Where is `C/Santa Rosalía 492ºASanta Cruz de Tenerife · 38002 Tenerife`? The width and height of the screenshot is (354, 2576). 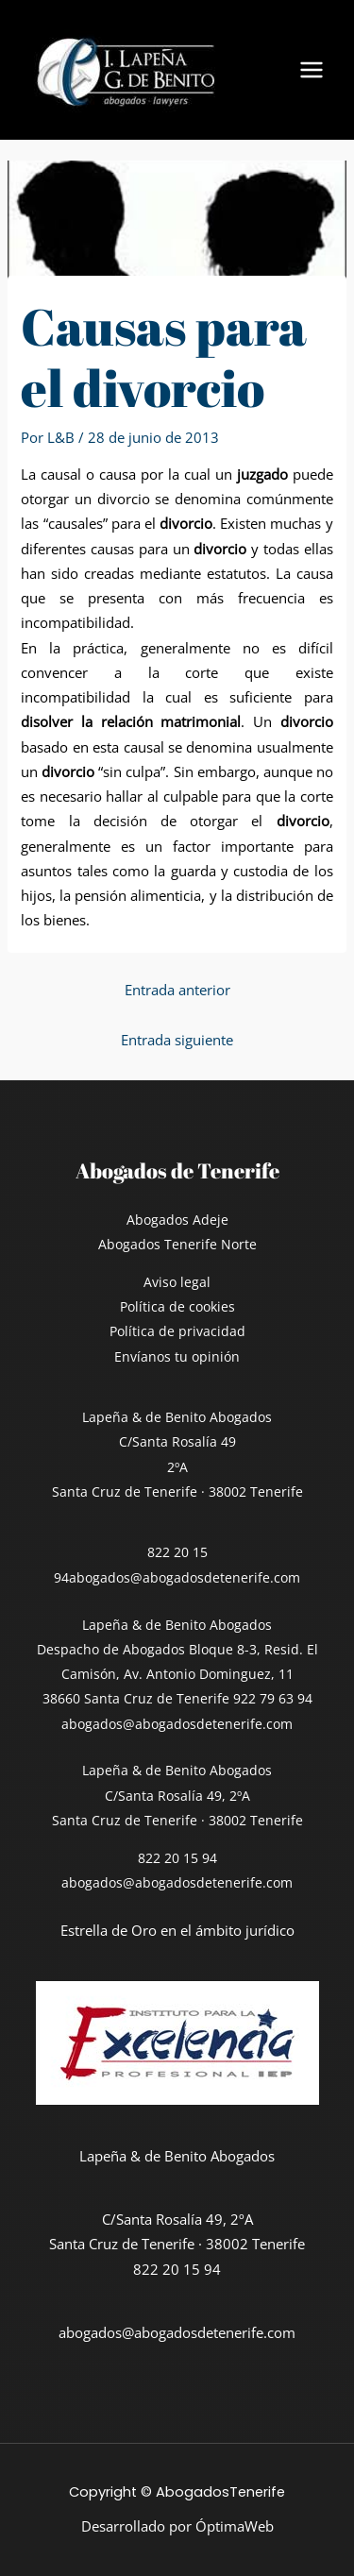 C/Santa Rosalía 492ºASanta Cruz de Tenerife · 38002 Tenerife is located at coordinates (177, 1466).